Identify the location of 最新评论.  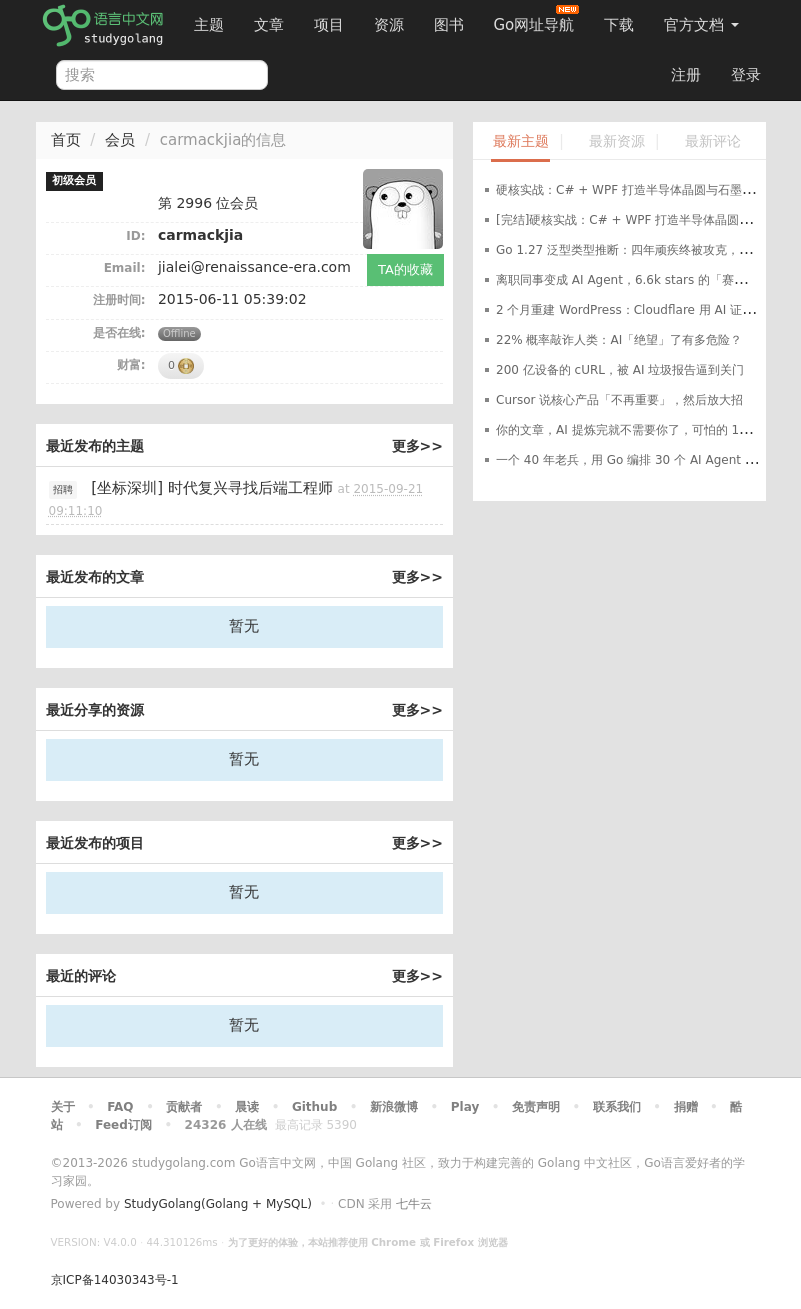
(713, 141).